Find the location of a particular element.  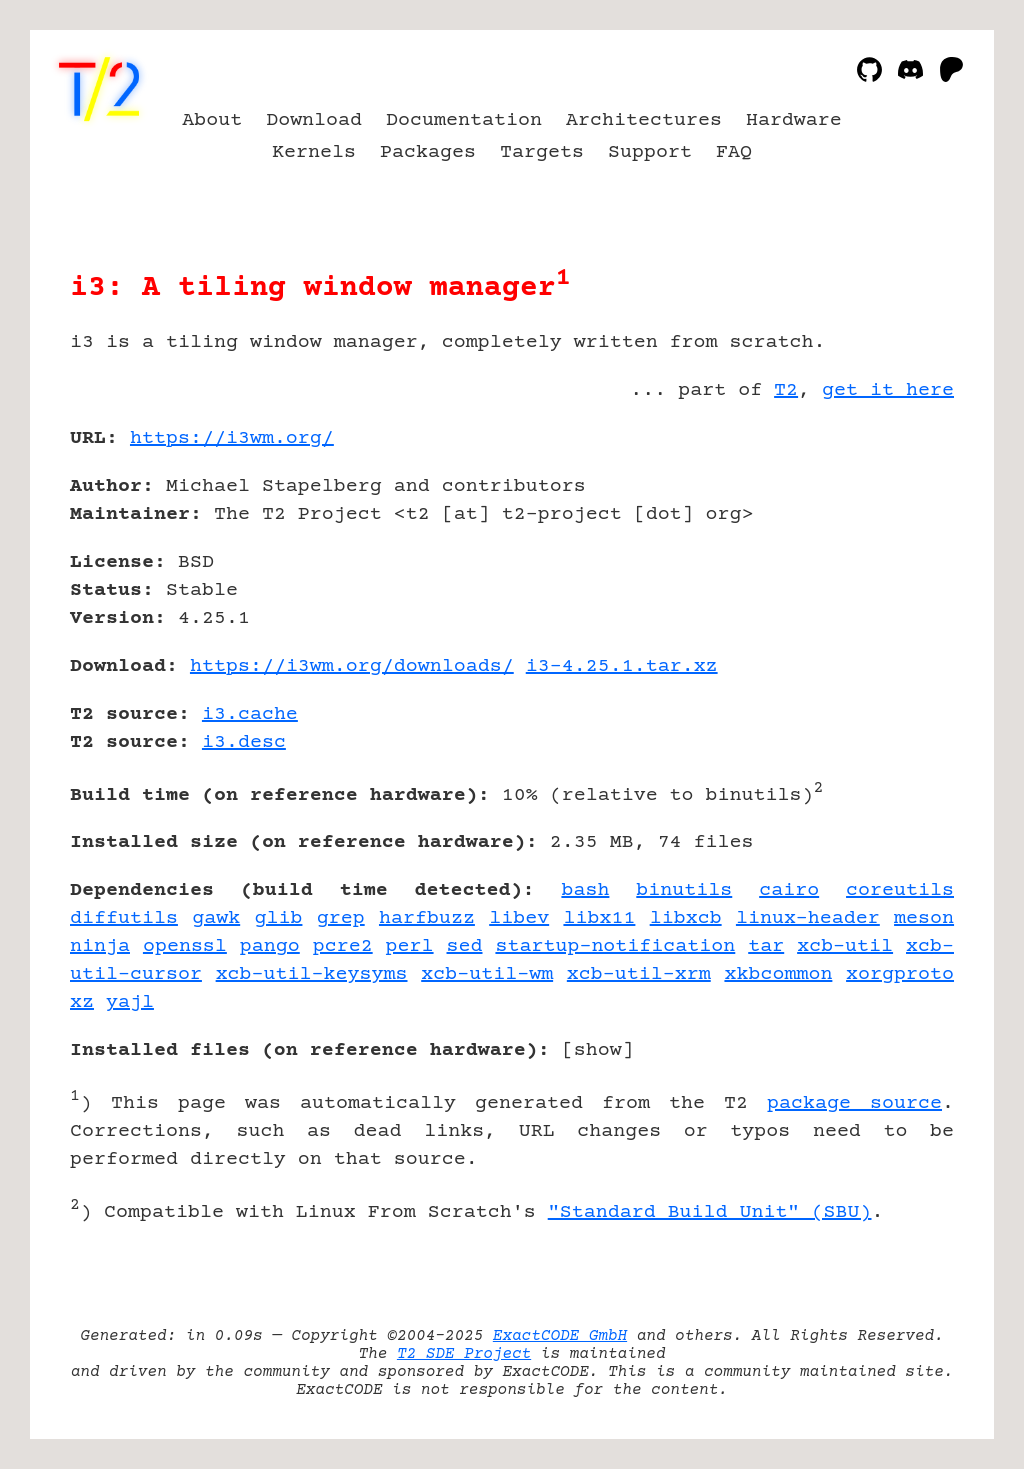

Kernels is located at coordinates (314, 152).